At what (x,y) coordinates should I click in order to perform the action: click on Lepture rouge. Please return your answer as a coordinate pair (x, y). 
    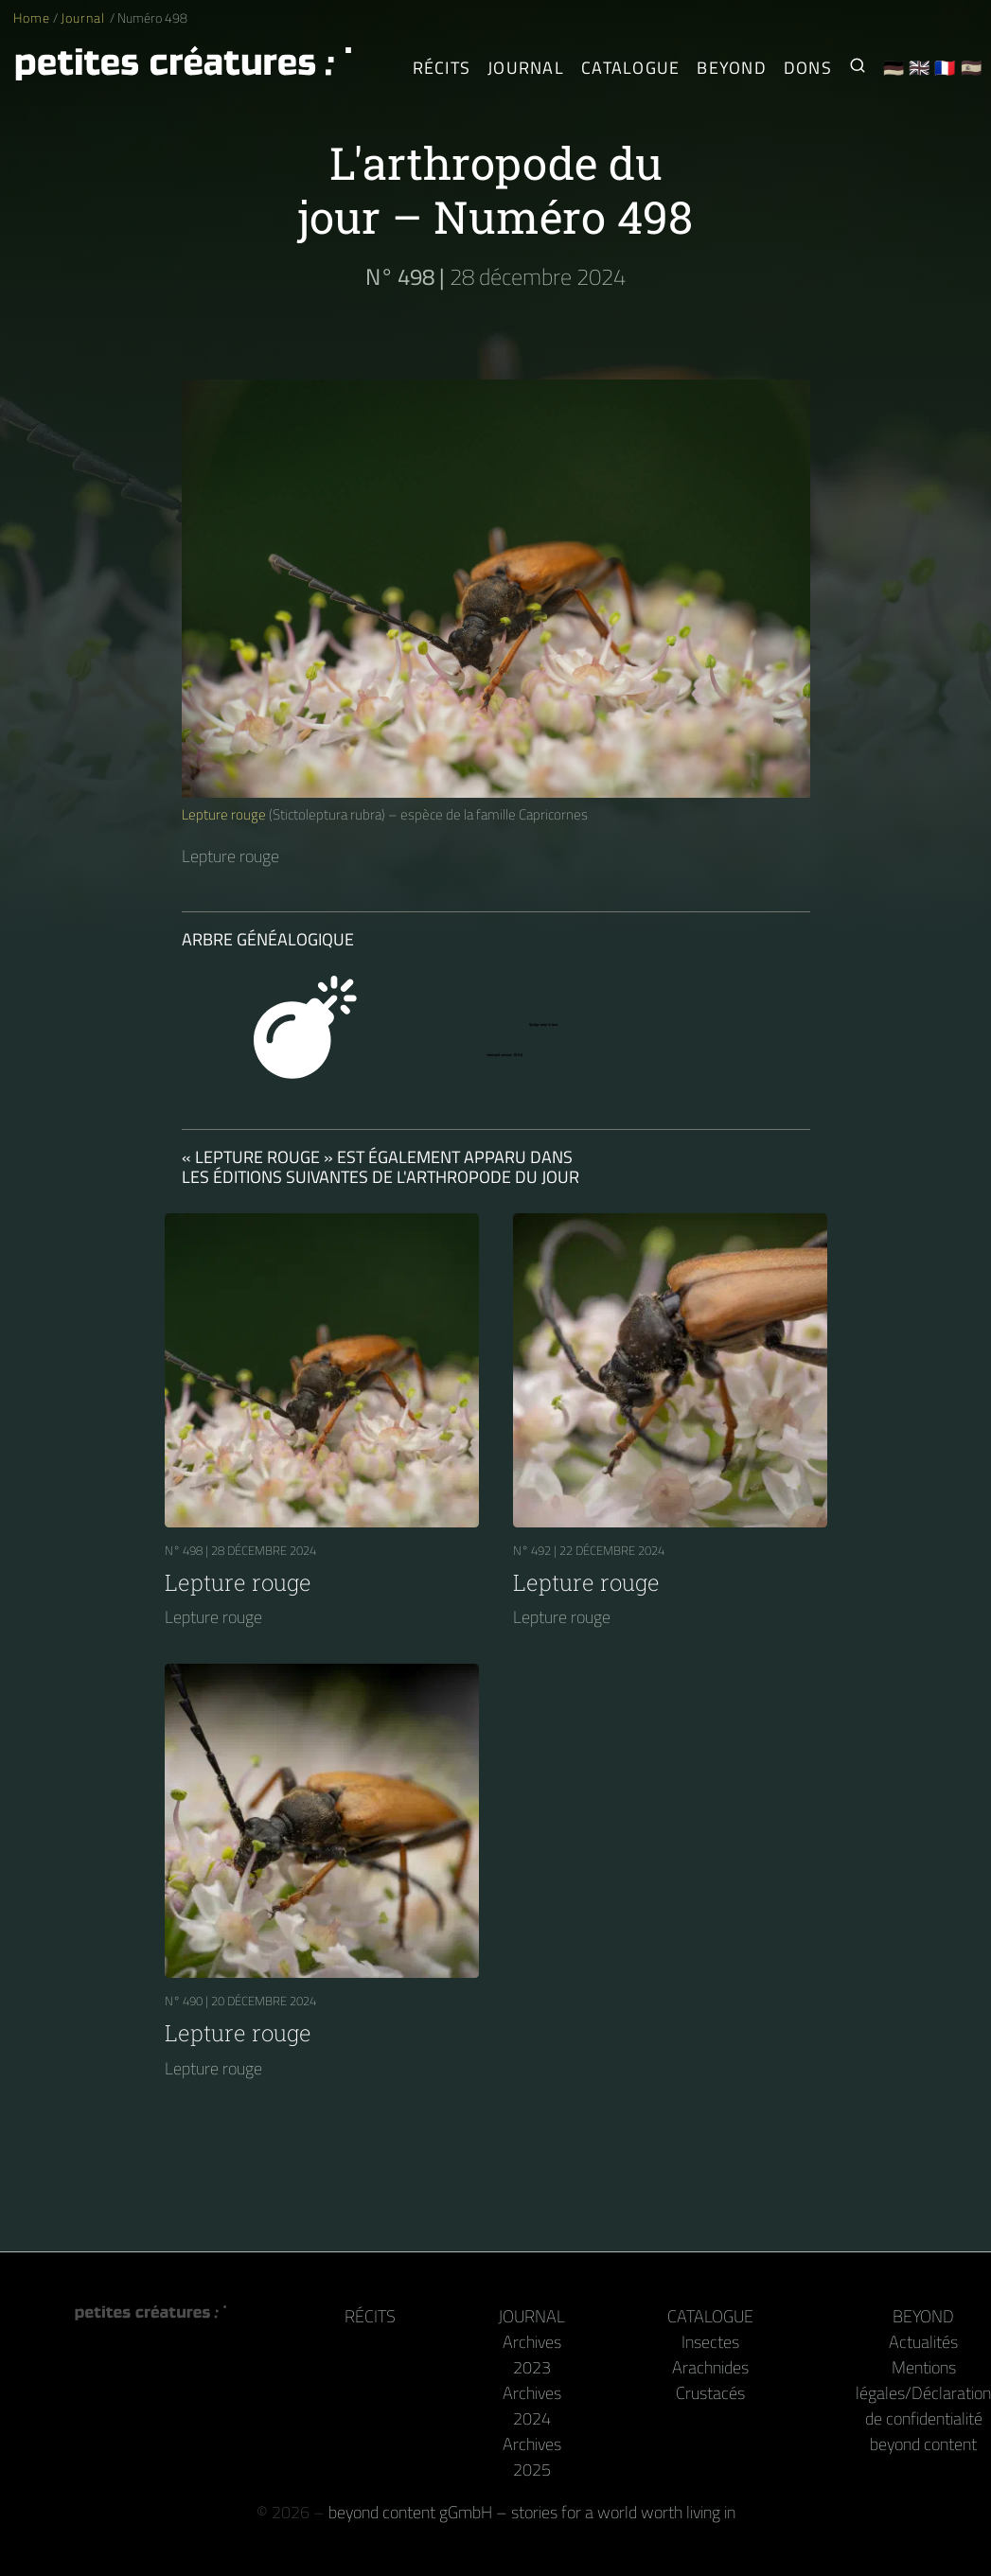
    Looking at the image, I should click on (224, 814).